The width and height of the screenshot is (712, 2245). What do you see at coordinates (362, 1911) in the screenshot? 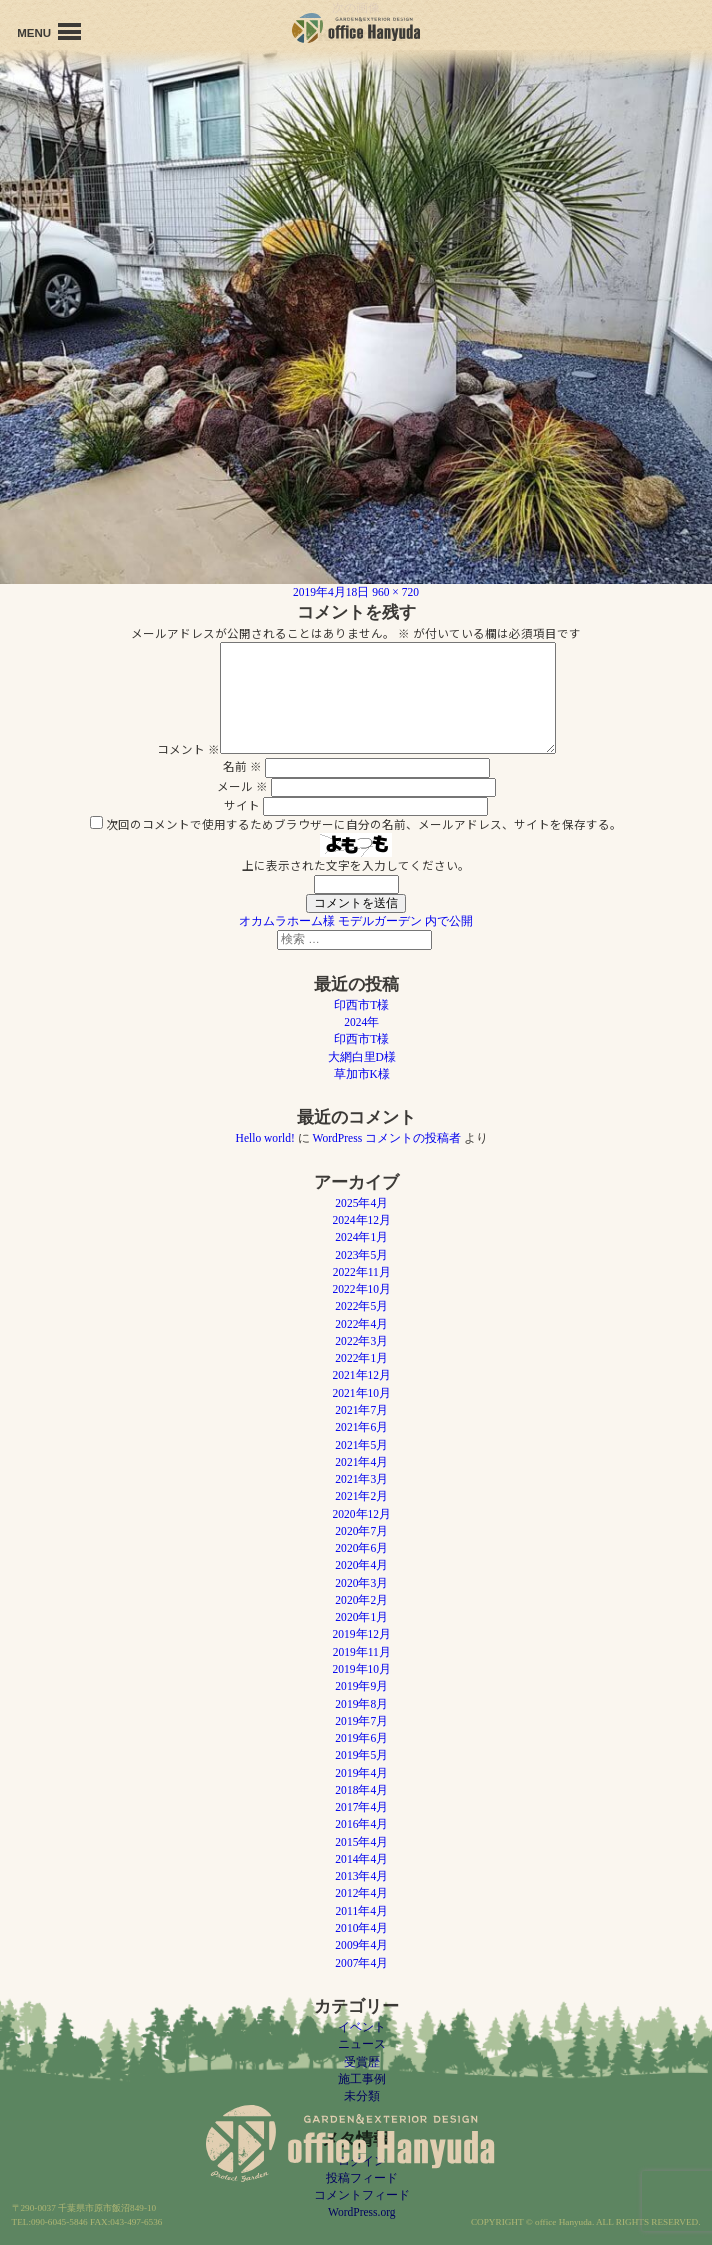
I see `2011年4月` at bounding box center [362, 1911].